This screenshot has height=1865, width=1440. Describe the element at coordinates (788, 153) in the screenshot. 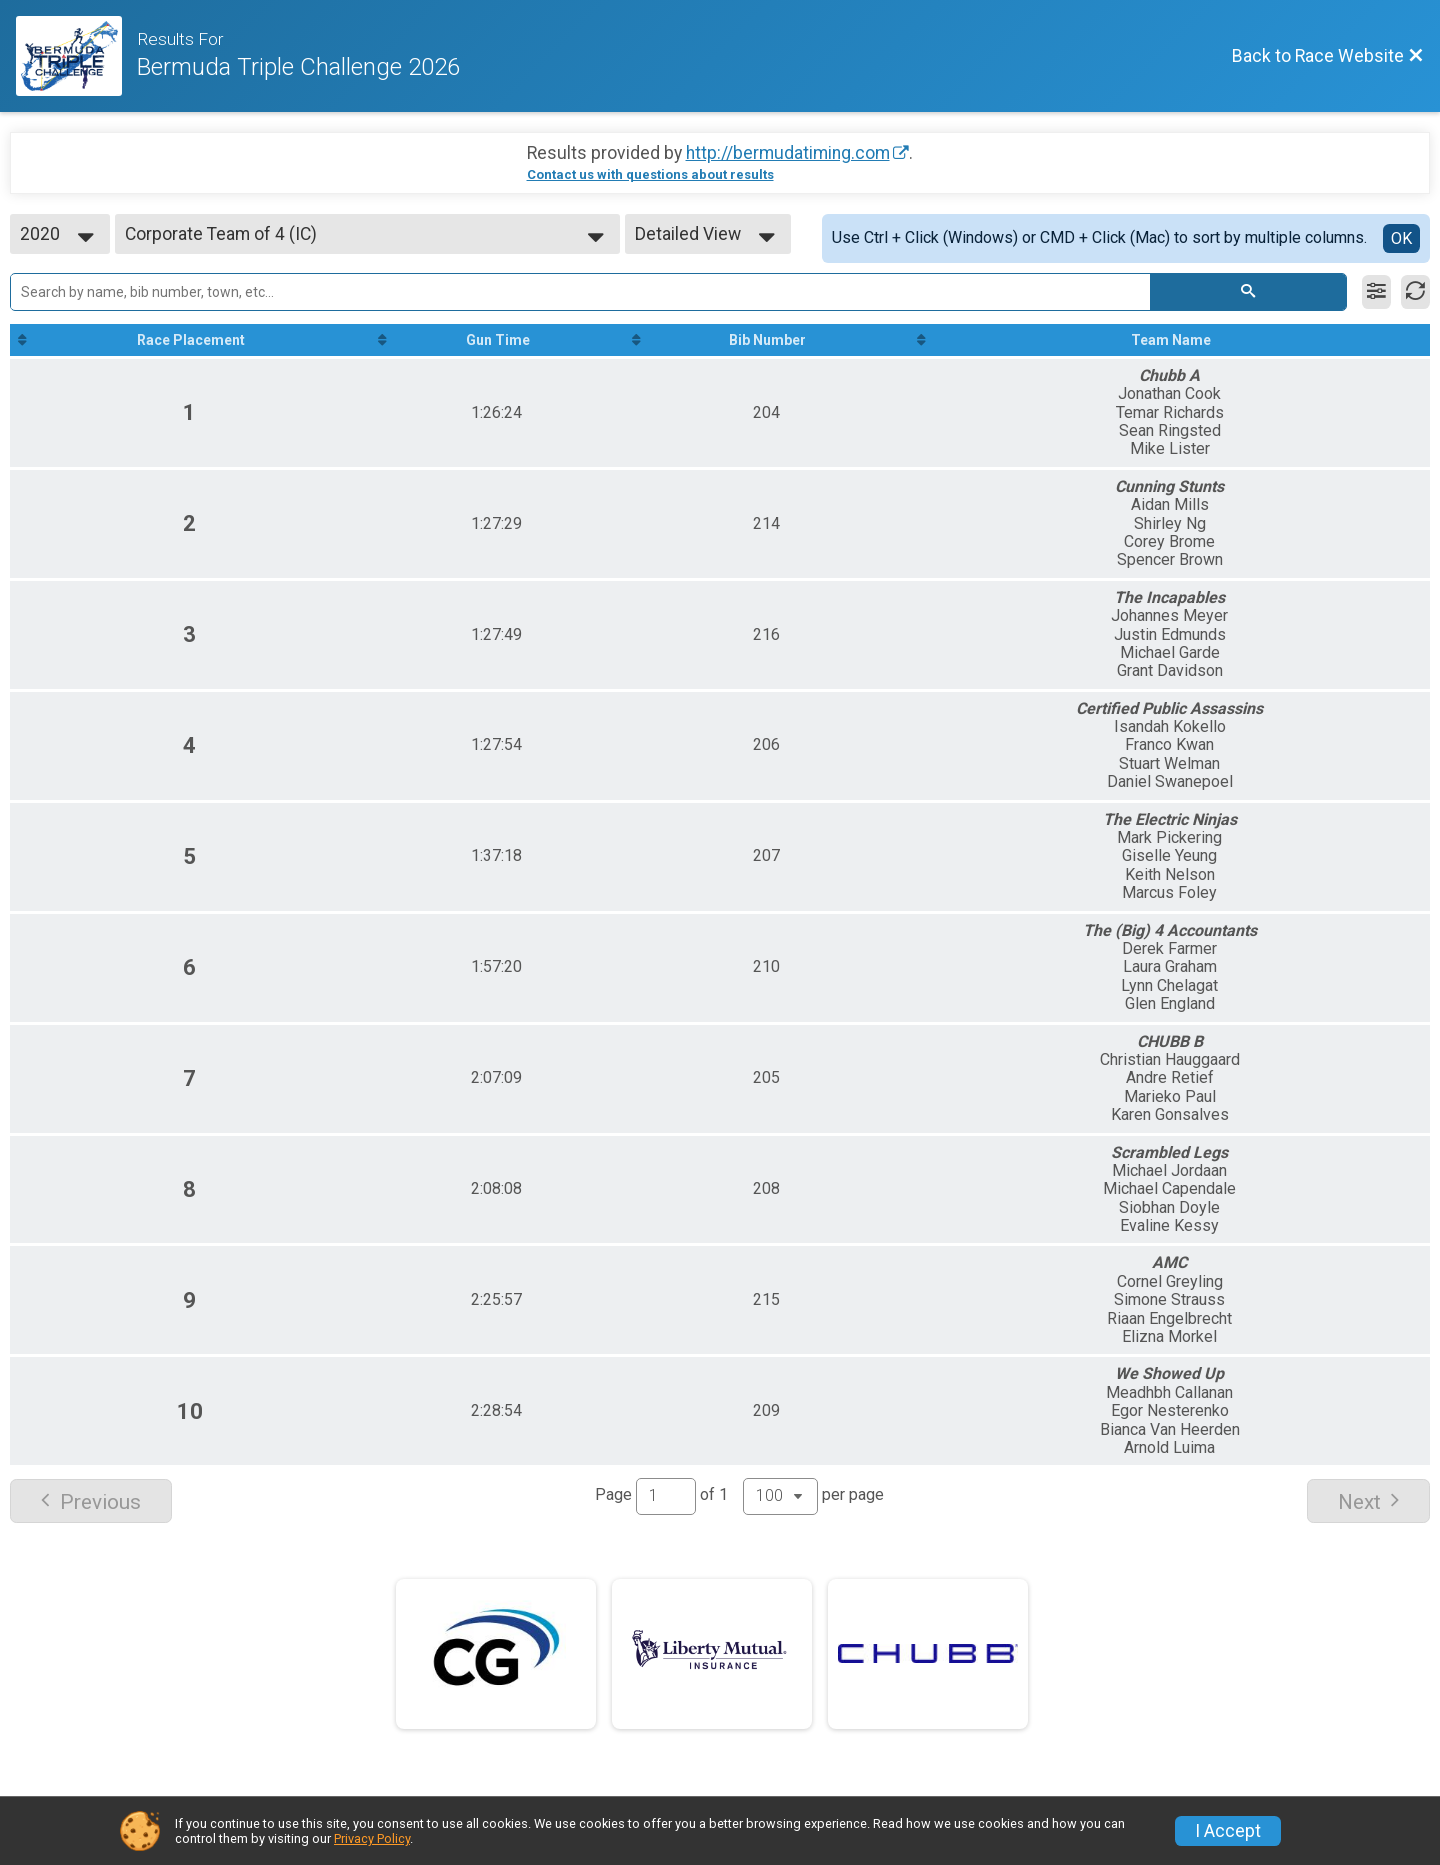

I see `http://bermudatiming.com` at that location.